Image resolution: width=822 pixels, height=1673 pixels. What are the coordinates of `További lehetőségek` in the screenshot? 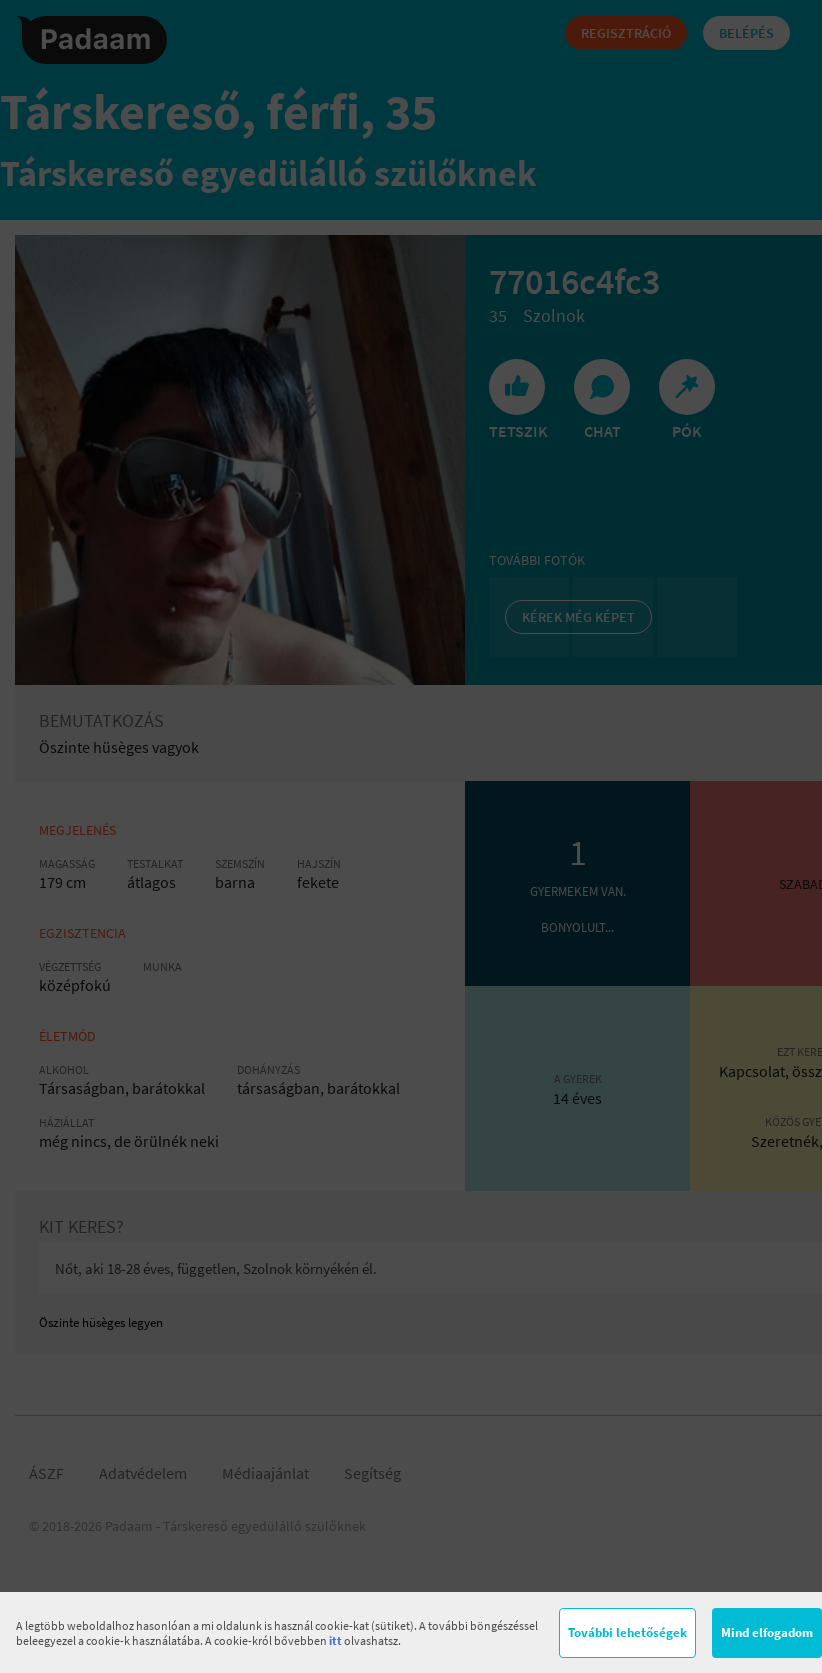 It's located at (627, 1632).